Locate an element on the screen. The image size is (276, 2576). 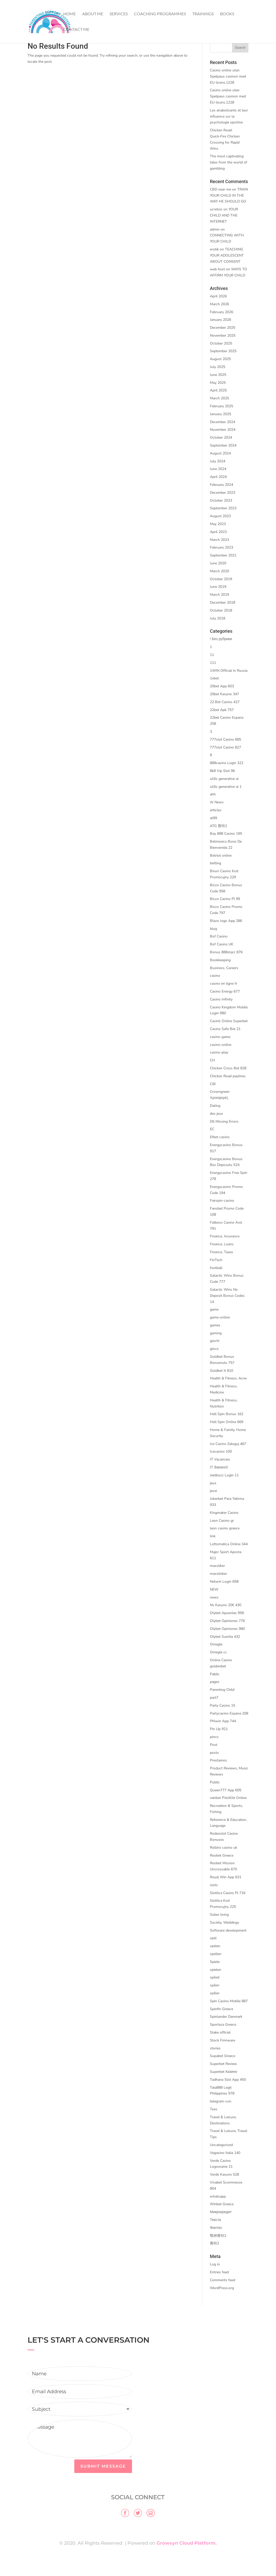
Spin Casino Mobile 887 is located at coordinates (229, 2001).